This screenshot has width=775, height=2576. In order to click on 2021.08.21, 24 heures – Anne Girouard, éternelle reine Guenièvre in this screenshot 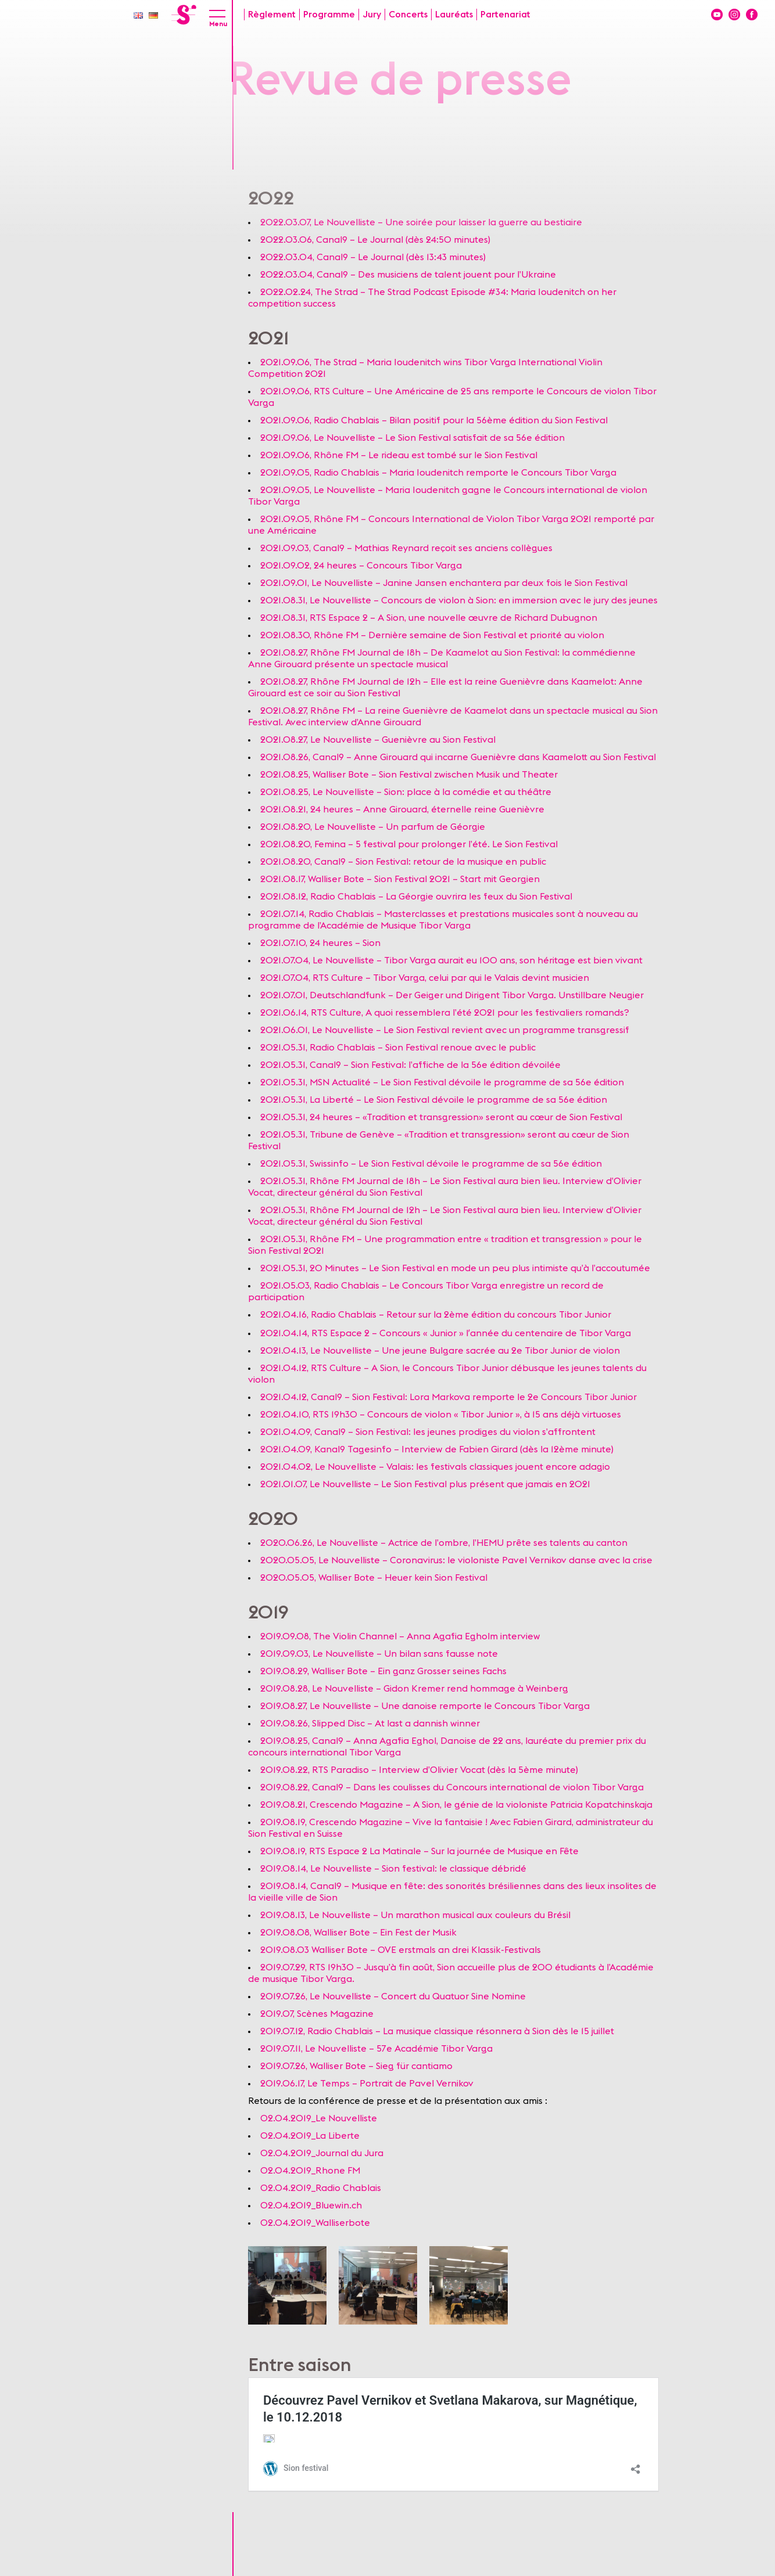, I will do `click(402, 809)`.